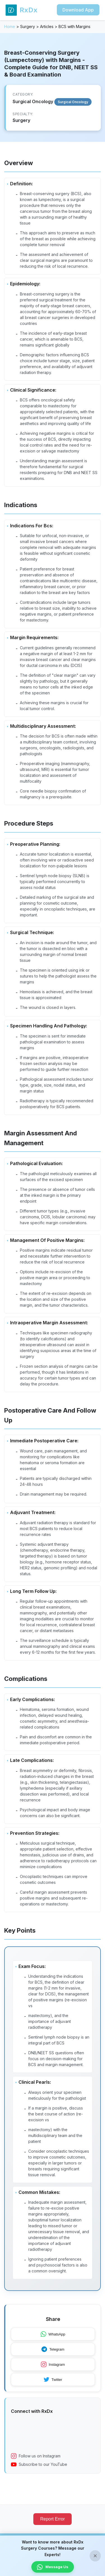  Describe the element at coordinates (52, 2567) in the screenshot. I see `Message Us` at that location.